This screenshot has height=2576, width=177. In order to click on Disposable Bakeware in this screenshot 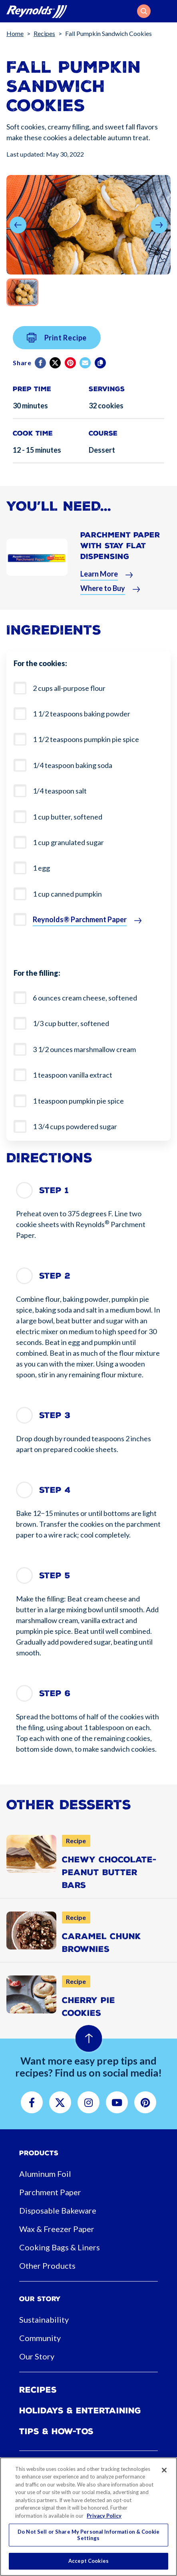, I will do `click(57, 2210)`.